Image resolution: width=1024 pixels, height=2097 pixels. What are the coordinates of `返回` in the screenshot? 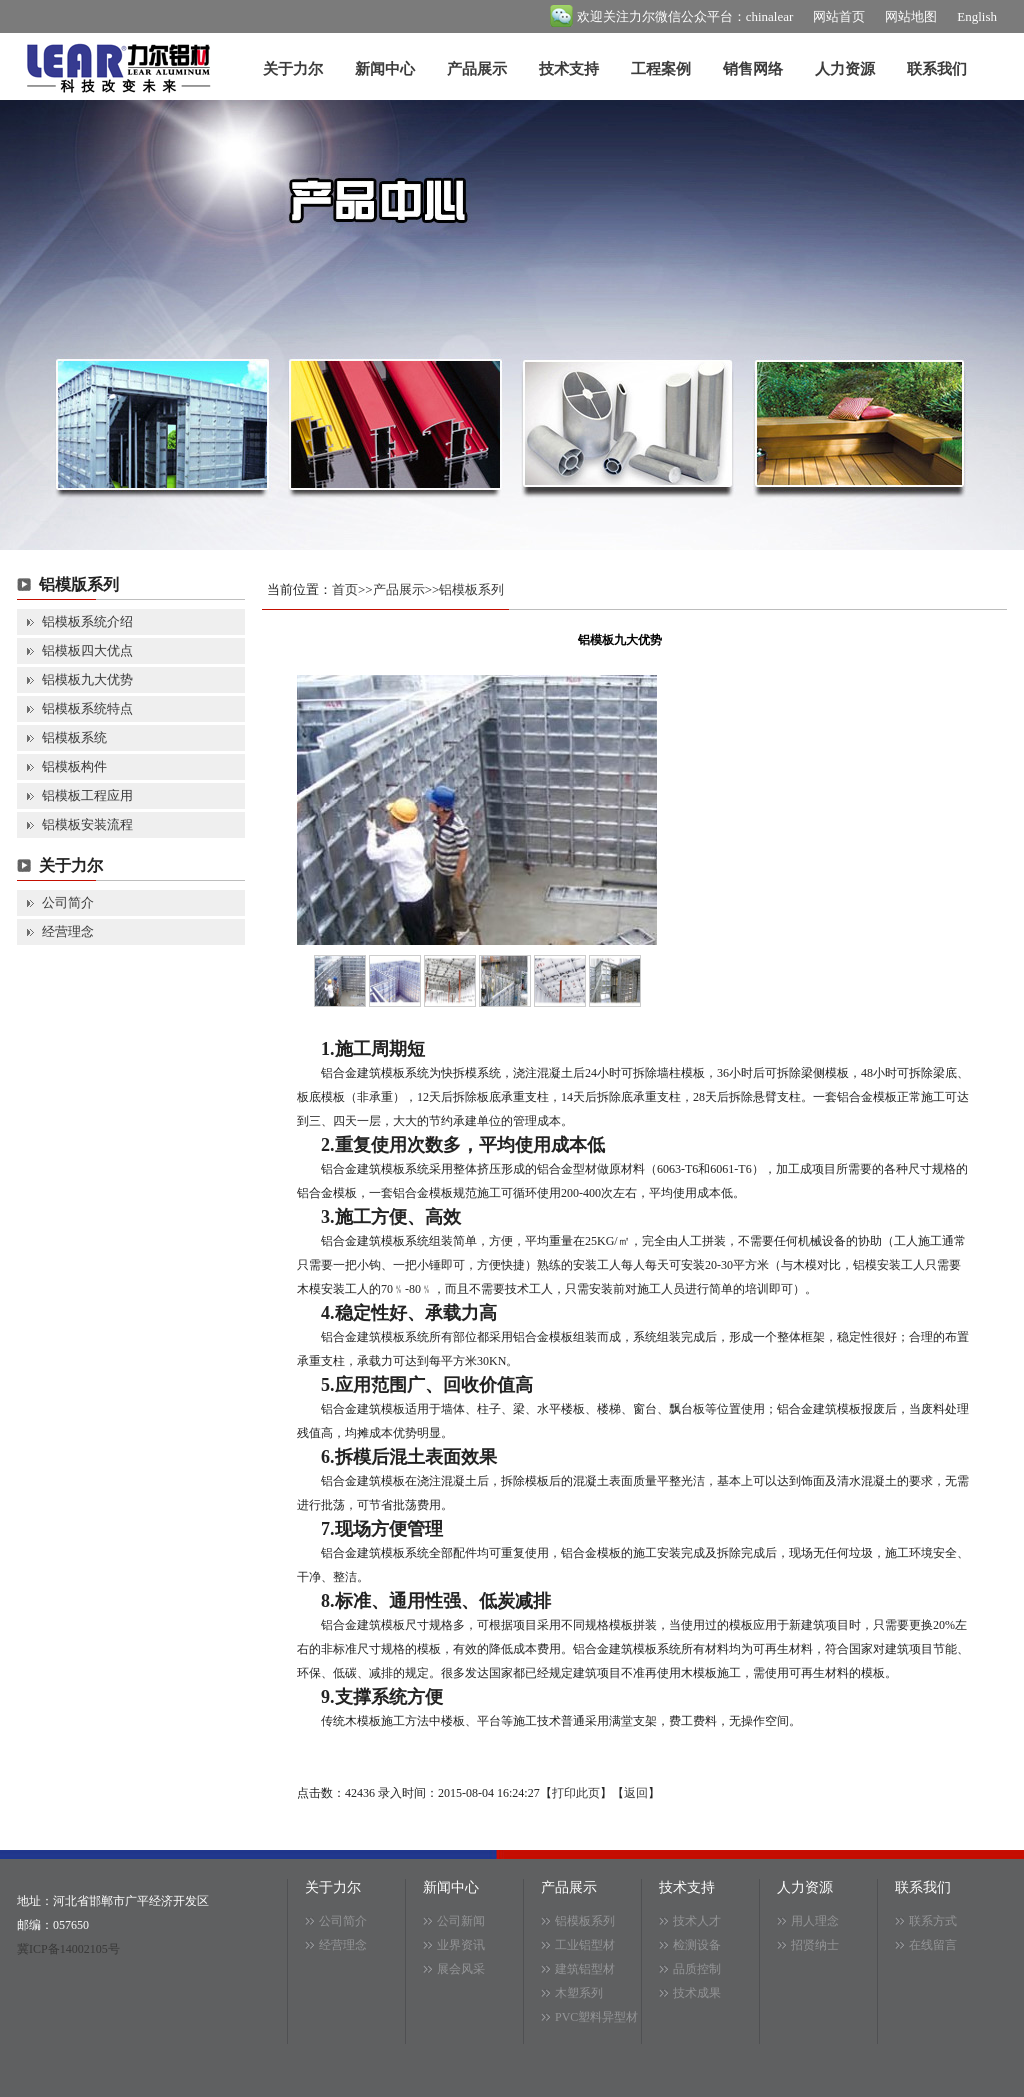 It's located at (636, 1793).